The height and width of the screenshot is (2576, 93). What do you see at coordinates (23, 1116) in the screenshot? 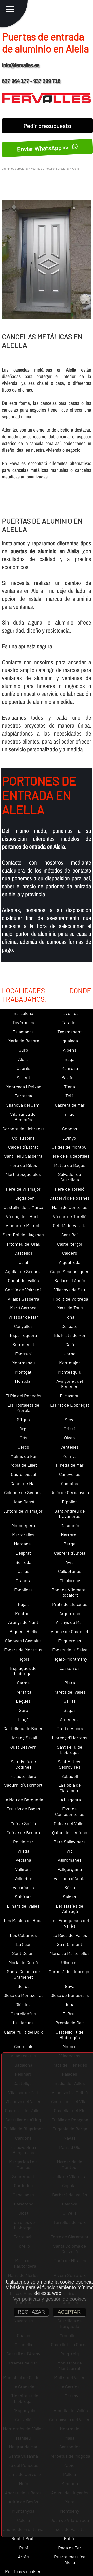
I see `Vilafranca del Penedès` at bounding box center [23, 1116].